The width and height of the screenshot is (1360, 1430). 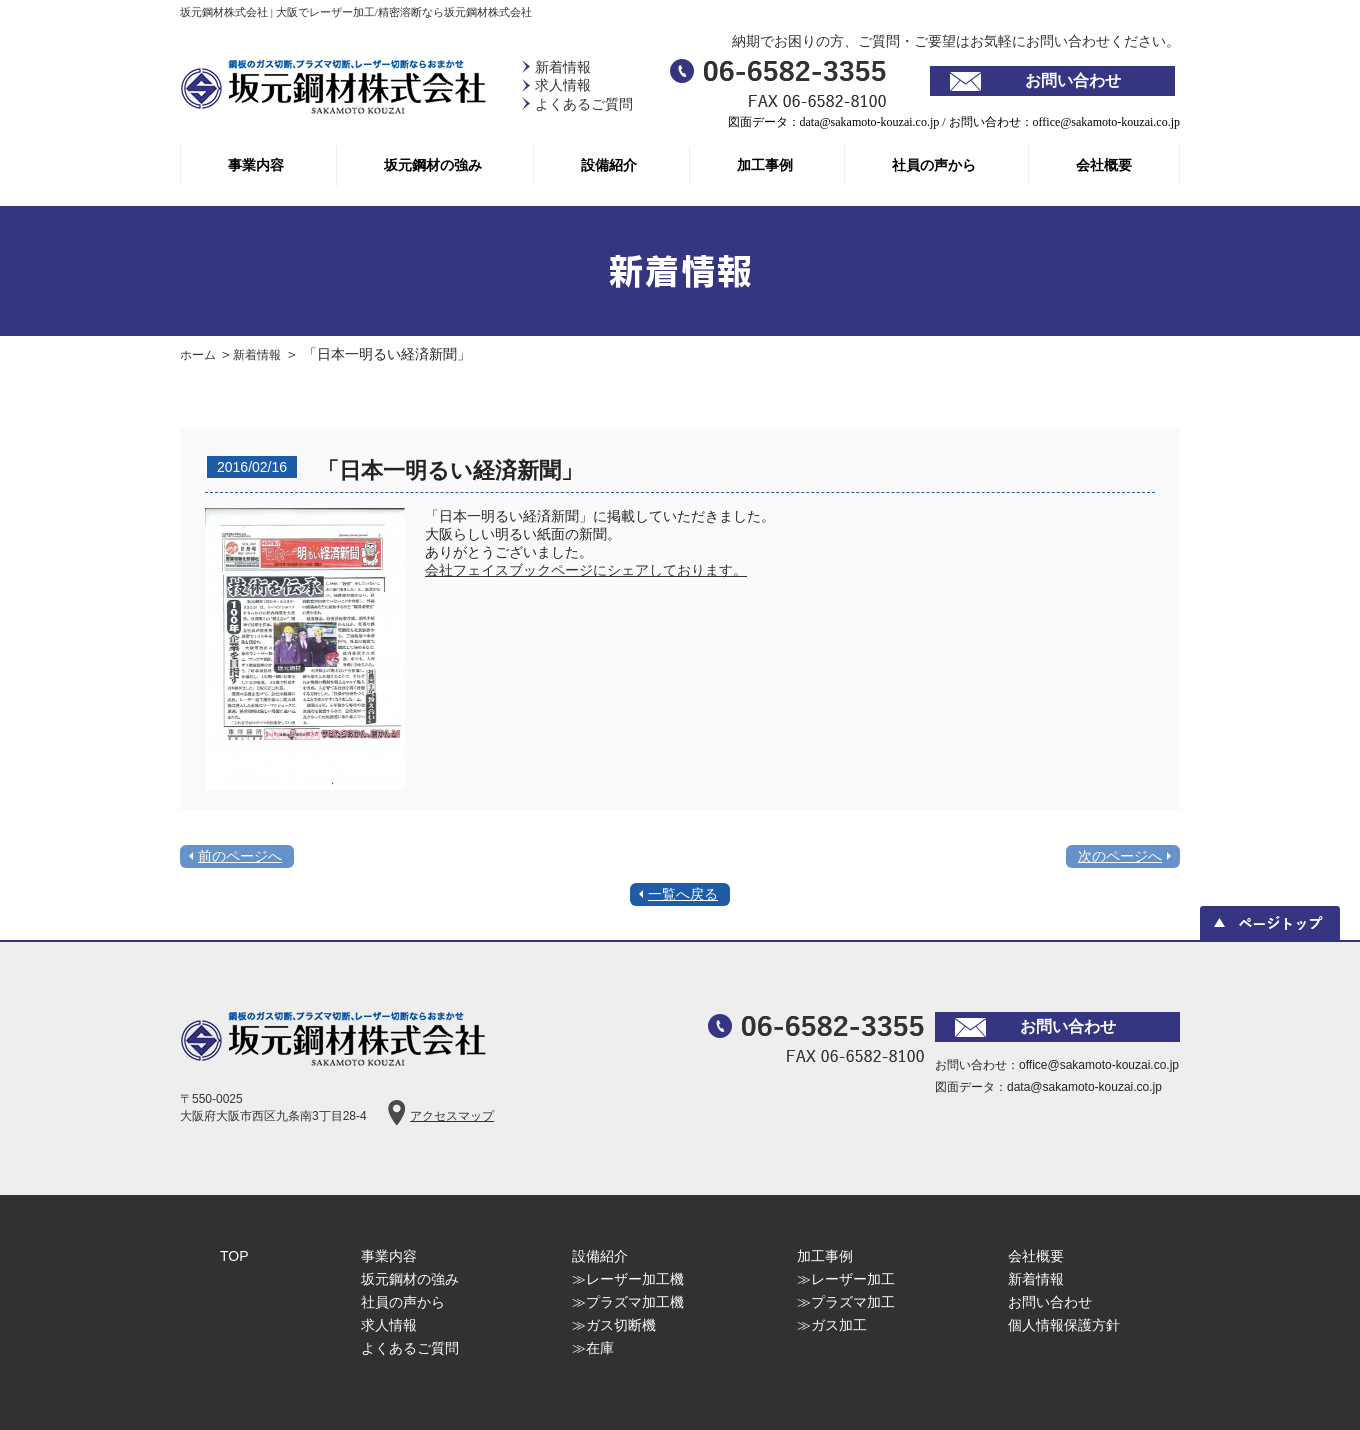 I want to click on ≫プラズマ加工機, so click(x=628, y=1302).